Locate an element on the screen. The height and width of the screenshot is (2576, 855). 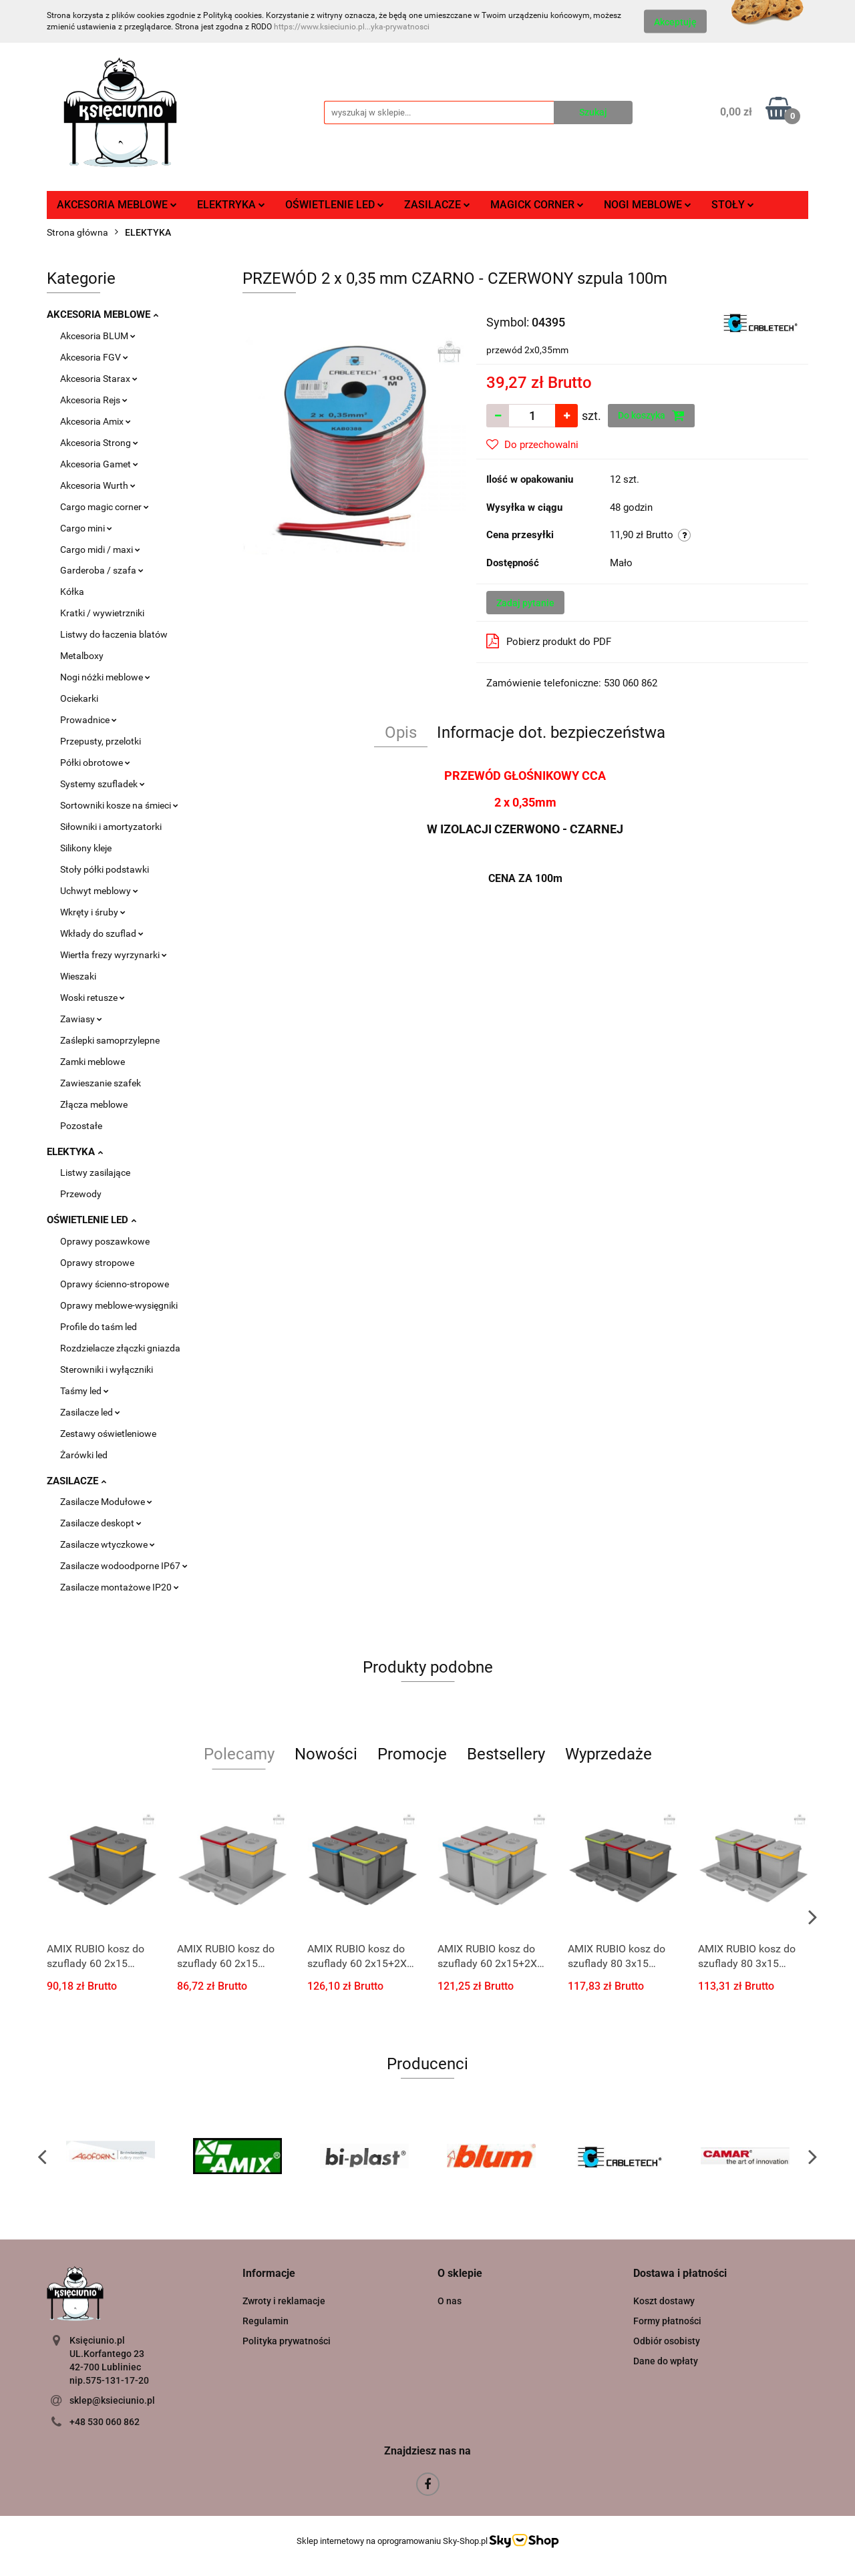
Cargo midi / maxi is located at coordinates (100, 549).